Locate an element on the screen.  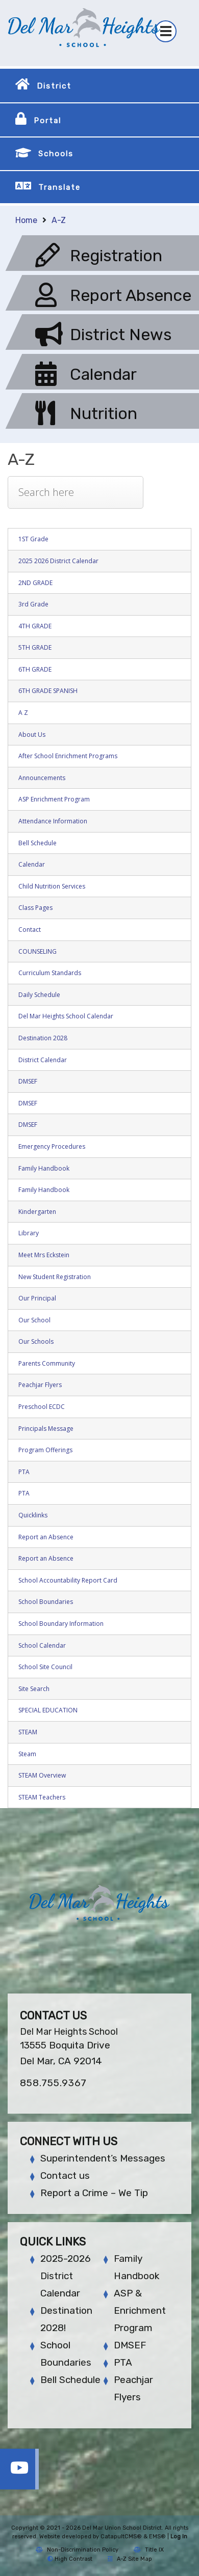
Steam is located at coordinates (27, 1754).